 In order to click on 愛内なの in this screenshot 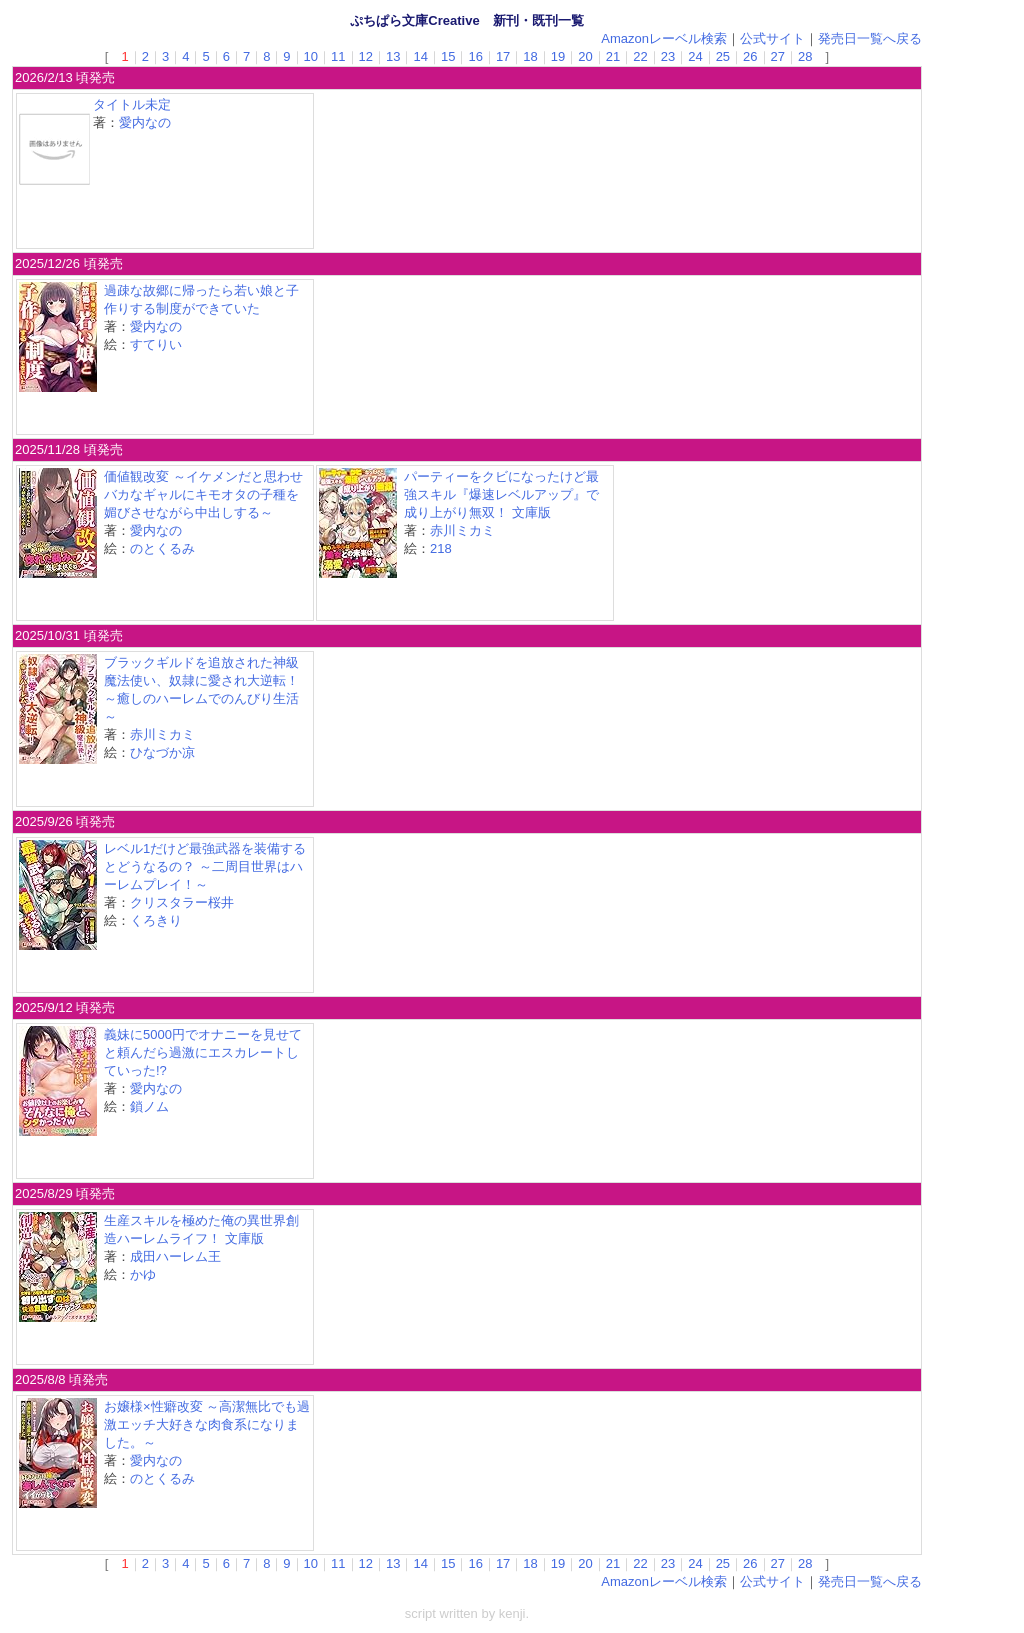, I will do `click(145, 122)`.